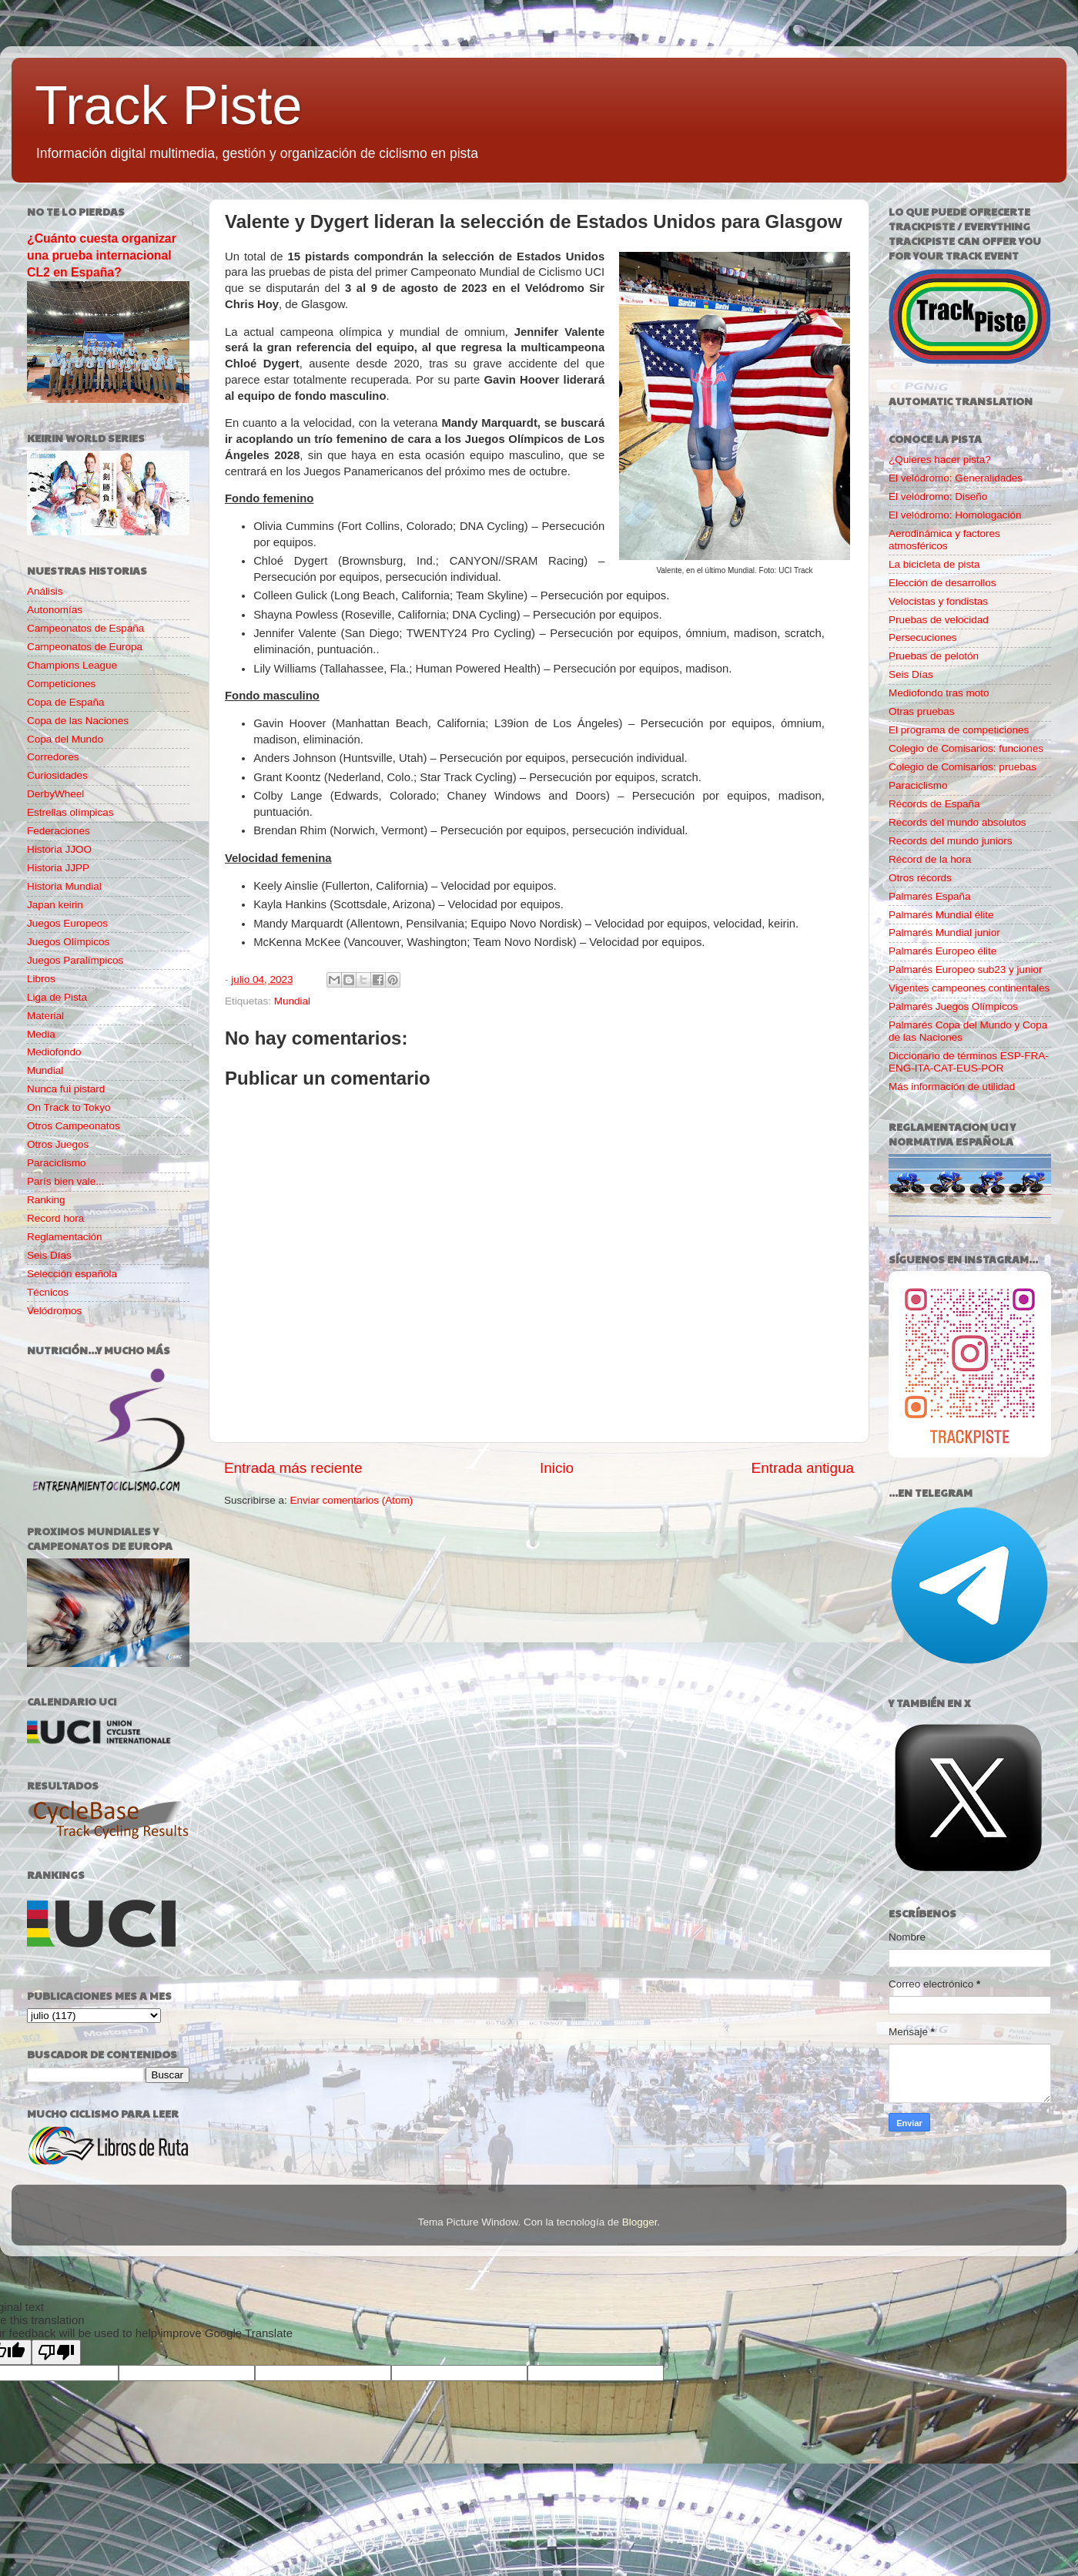 The image size is (1078, 2576). I want to click on Blogger, so click(640, 2222).